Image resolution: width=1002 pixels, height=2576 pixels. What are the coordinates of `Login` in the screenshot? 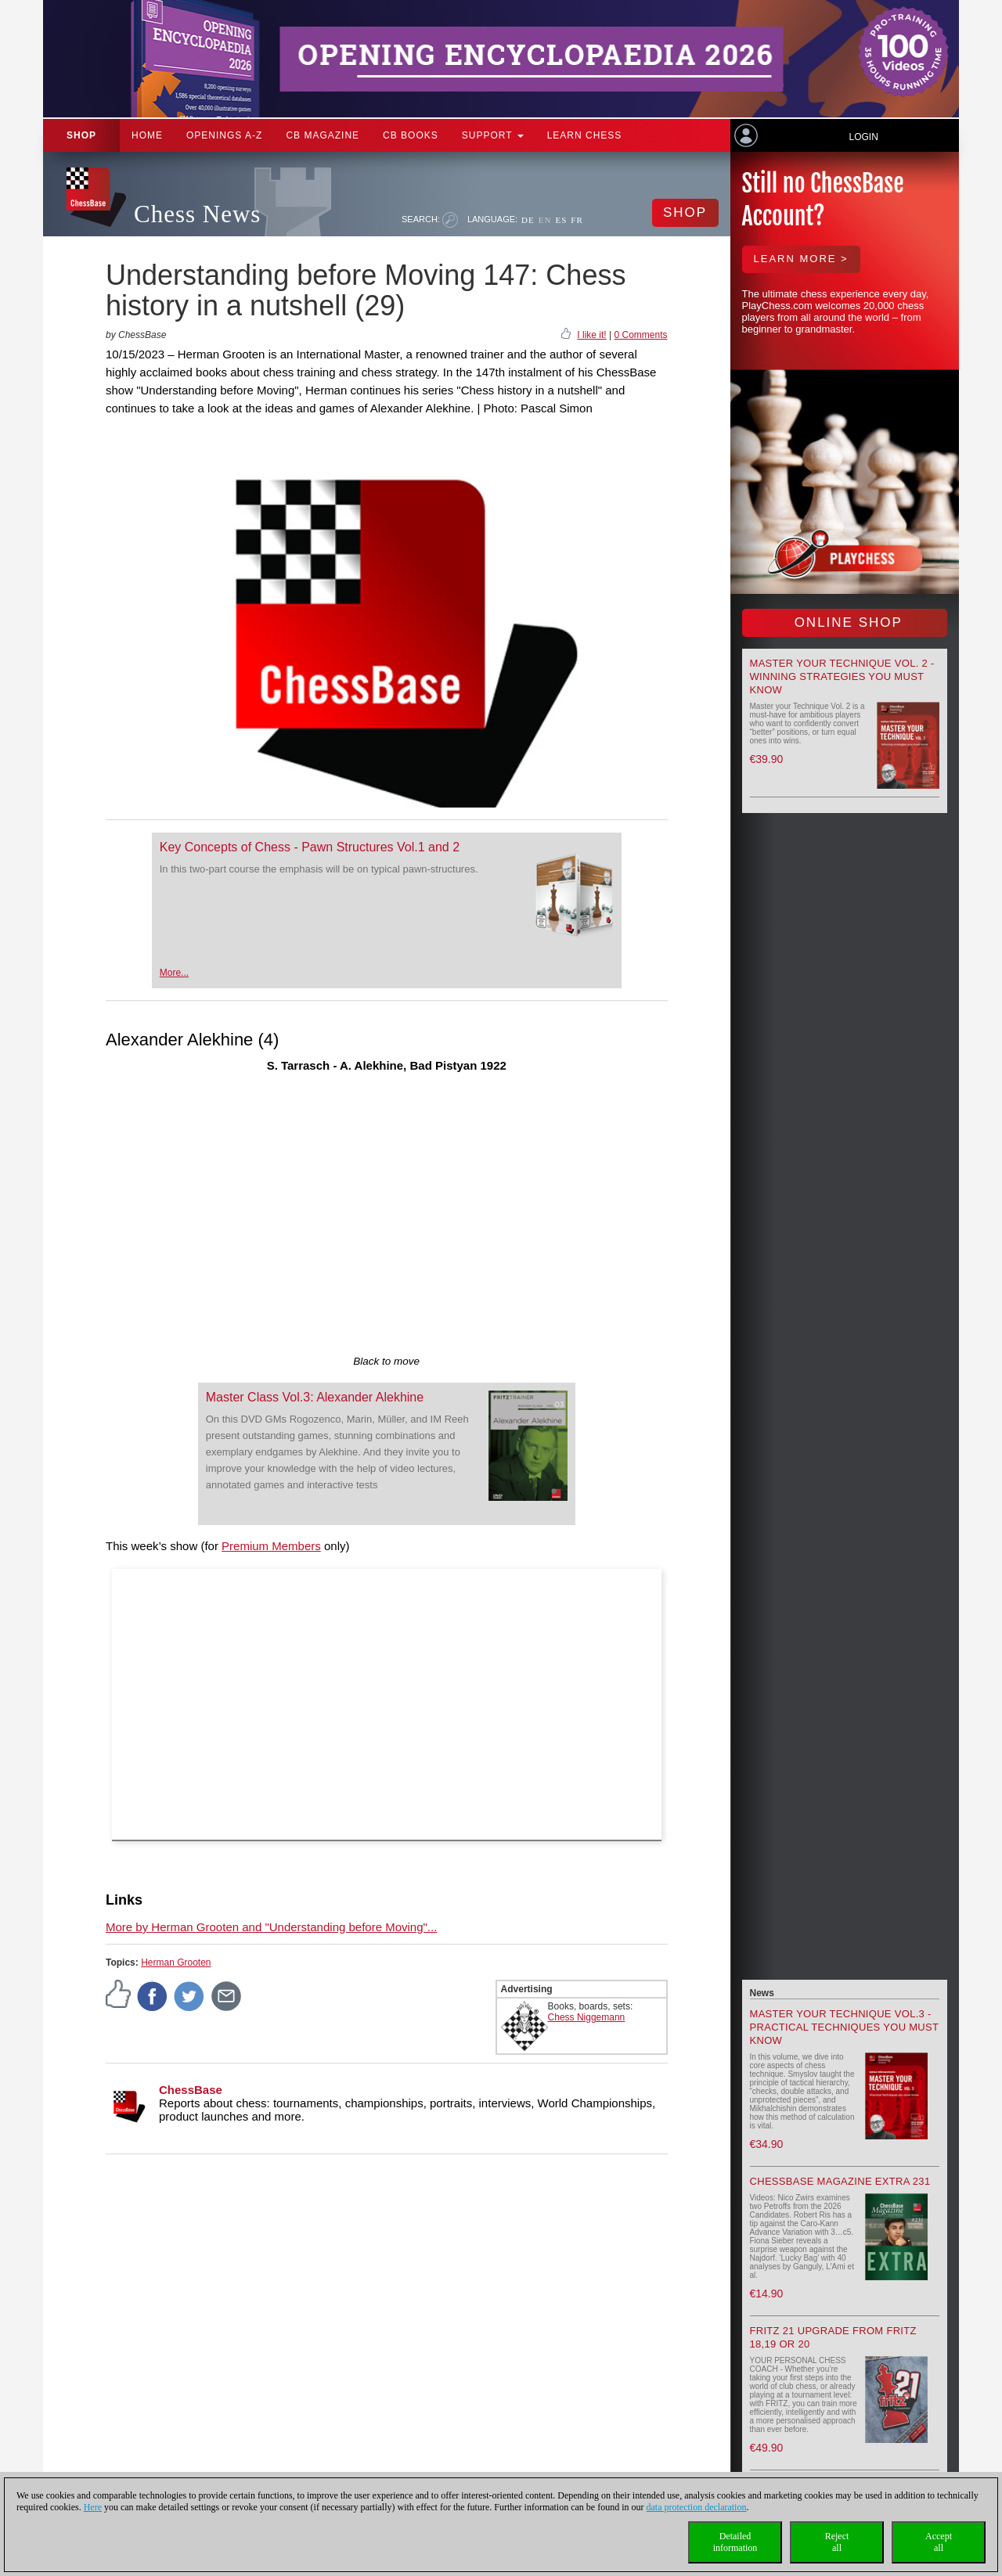 It's located at (863, 136).